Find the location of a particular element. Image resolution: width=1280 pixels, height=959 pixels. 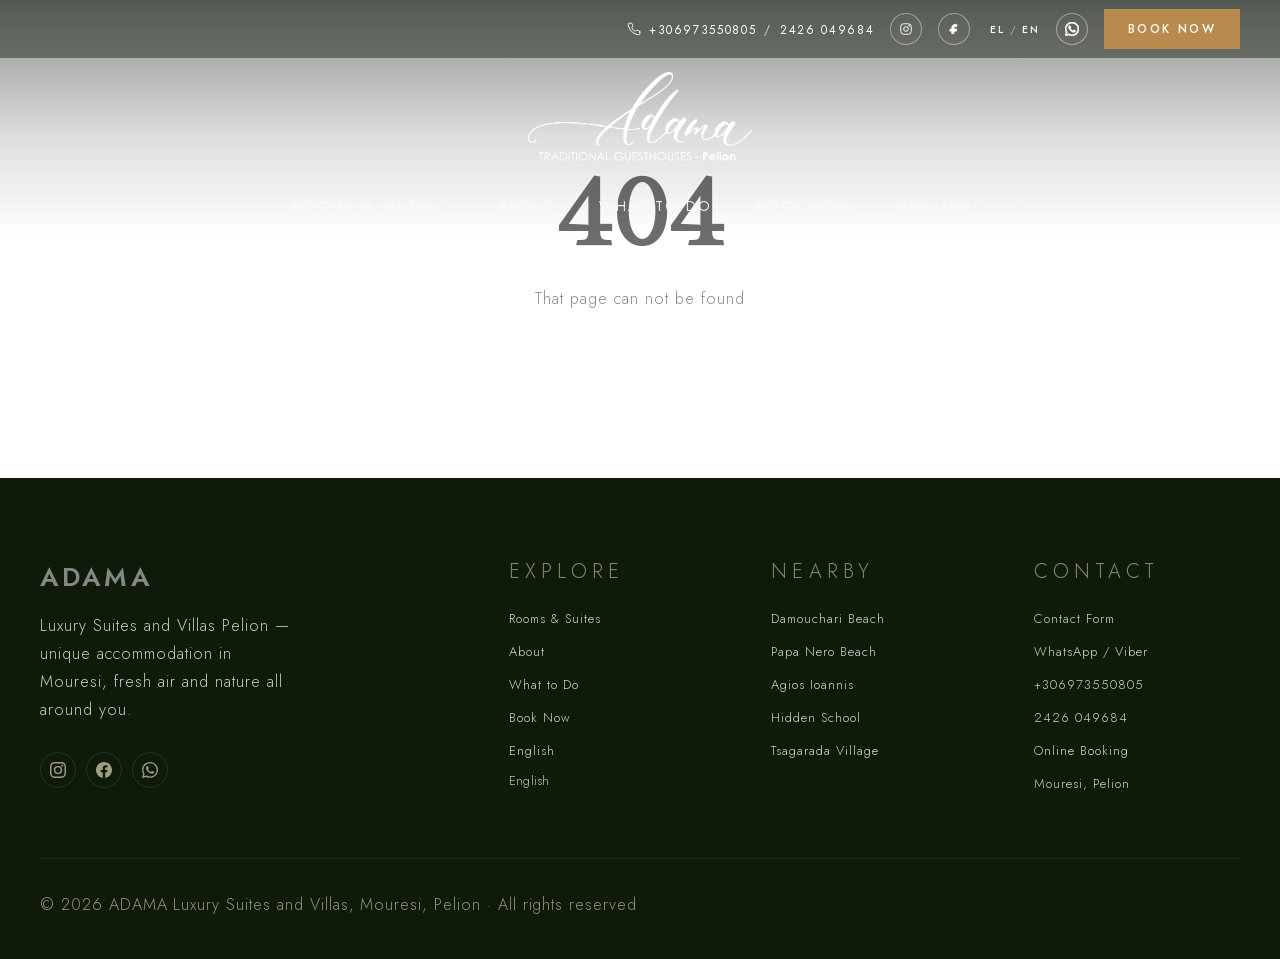

Mouresi, Pelion is located at coordinates (1082, 783).